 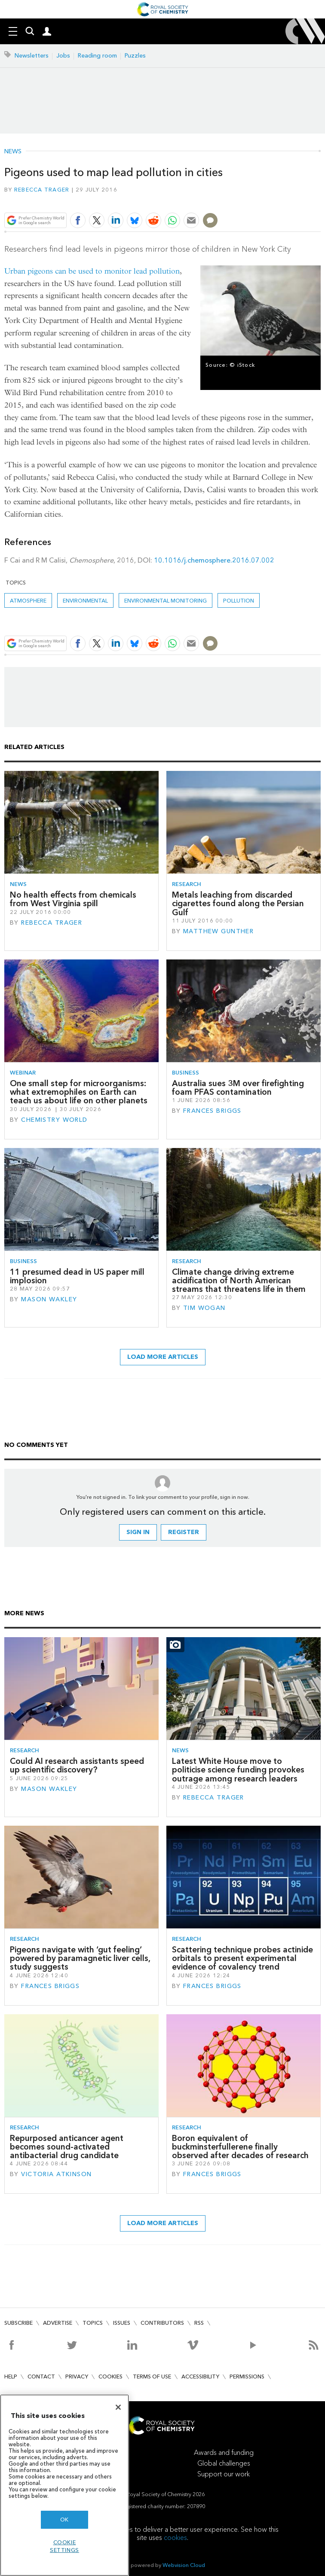 What do you see at coordinates (218, 931) in the screenshot?
I see `Matthew Gunther` at bounding box center [218, 931].